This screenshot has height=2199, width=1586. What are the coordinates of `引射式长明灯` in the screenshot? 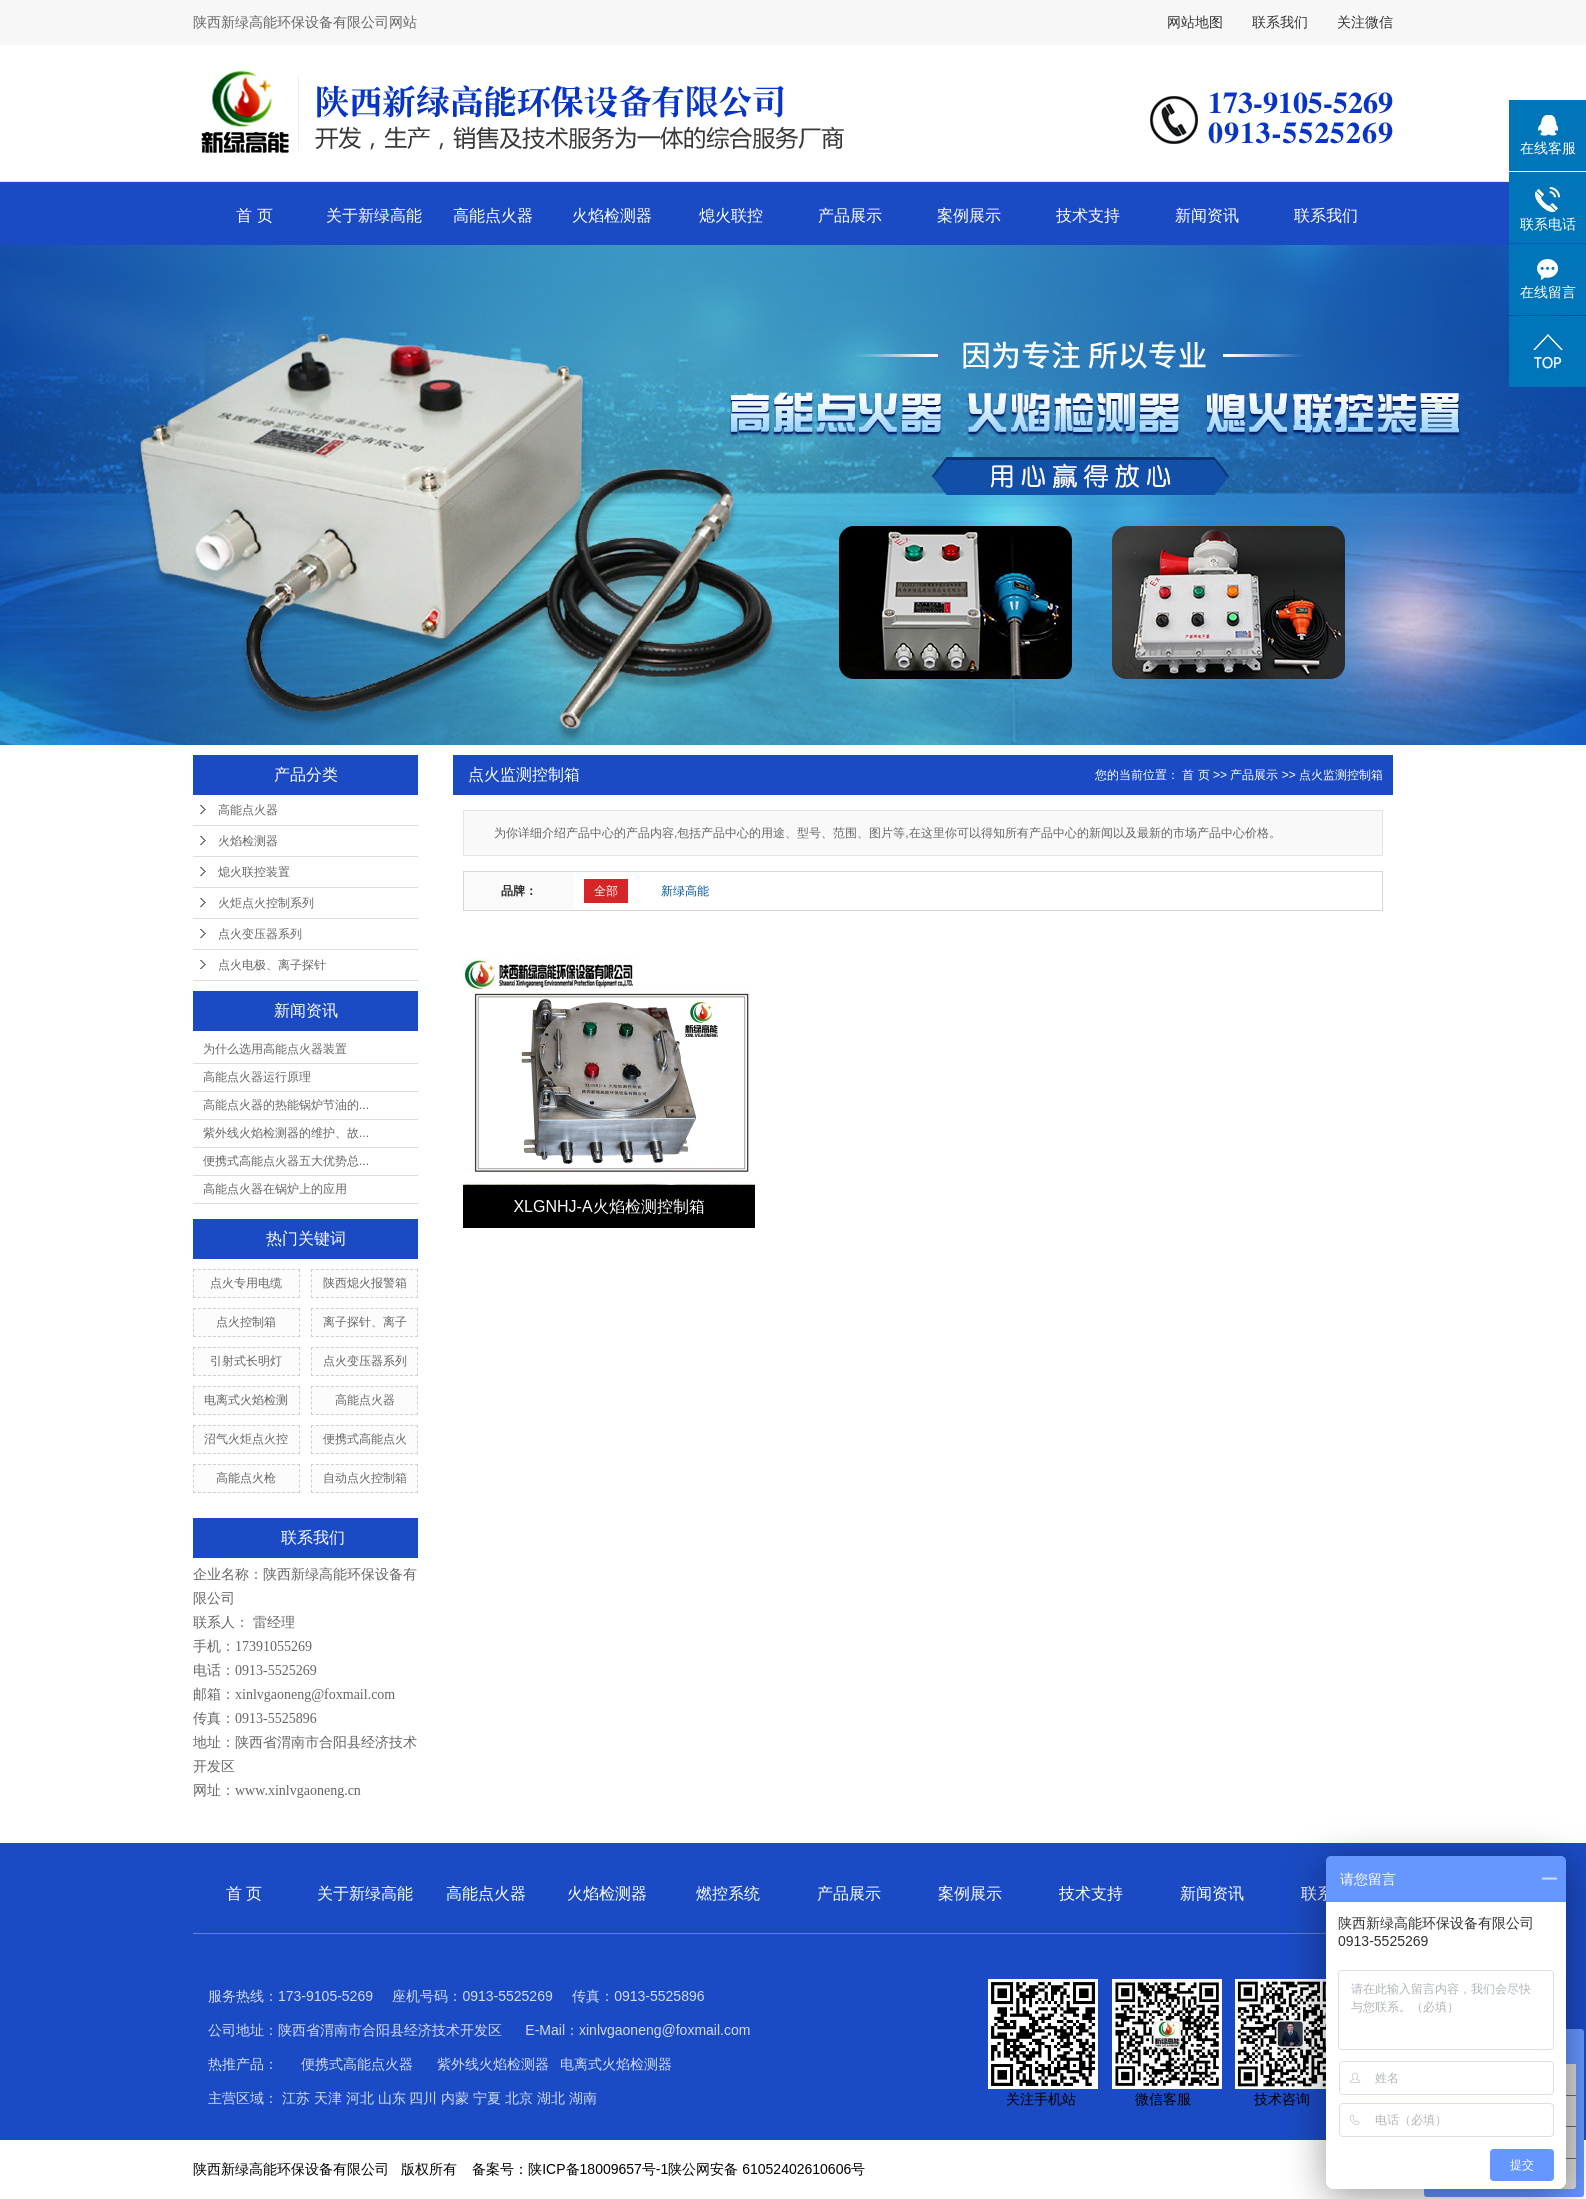 It's located at (246, 1361).